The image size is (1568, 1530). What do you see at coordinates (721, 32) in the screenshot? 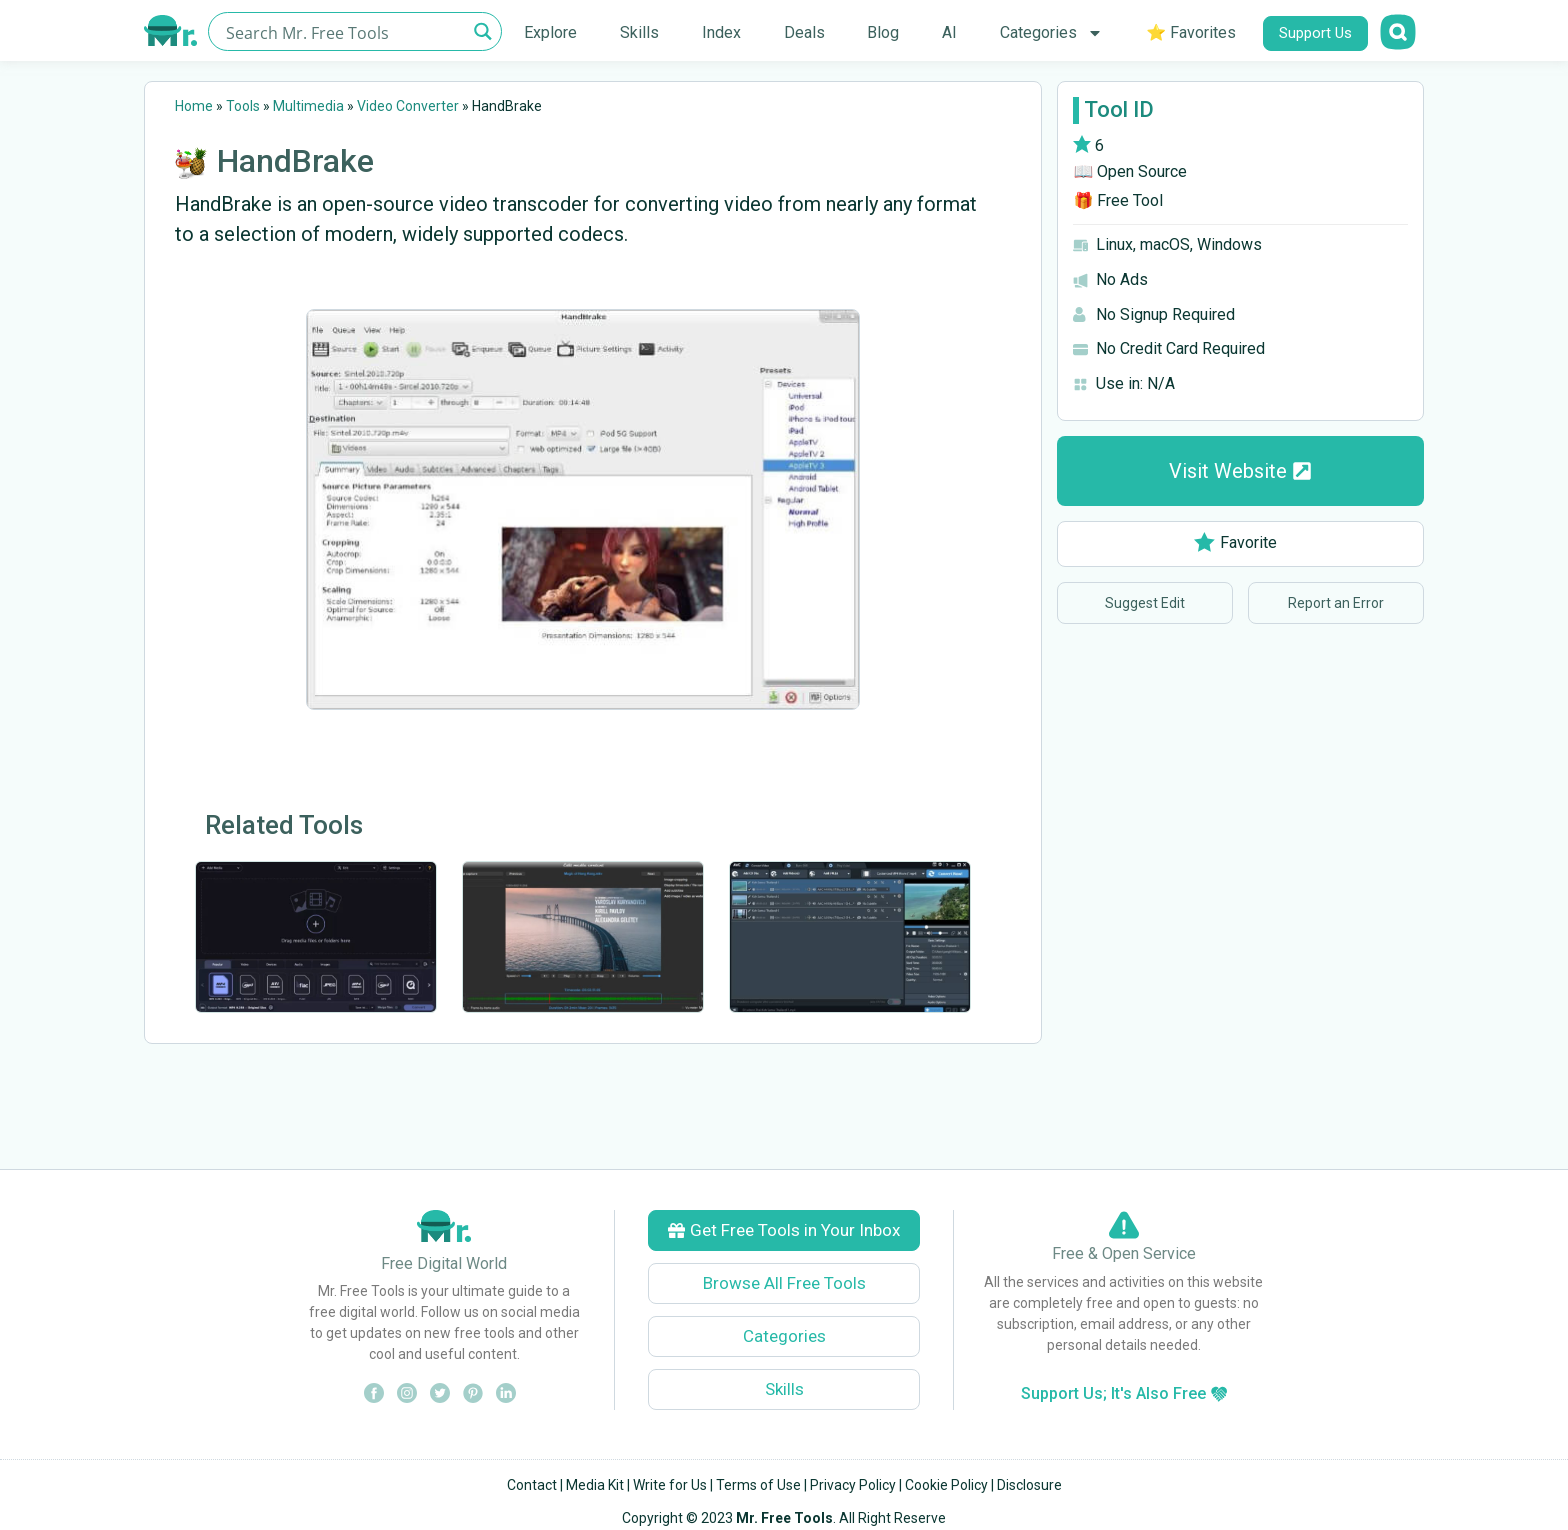
I see `Index` at bounding box center [721, 32].